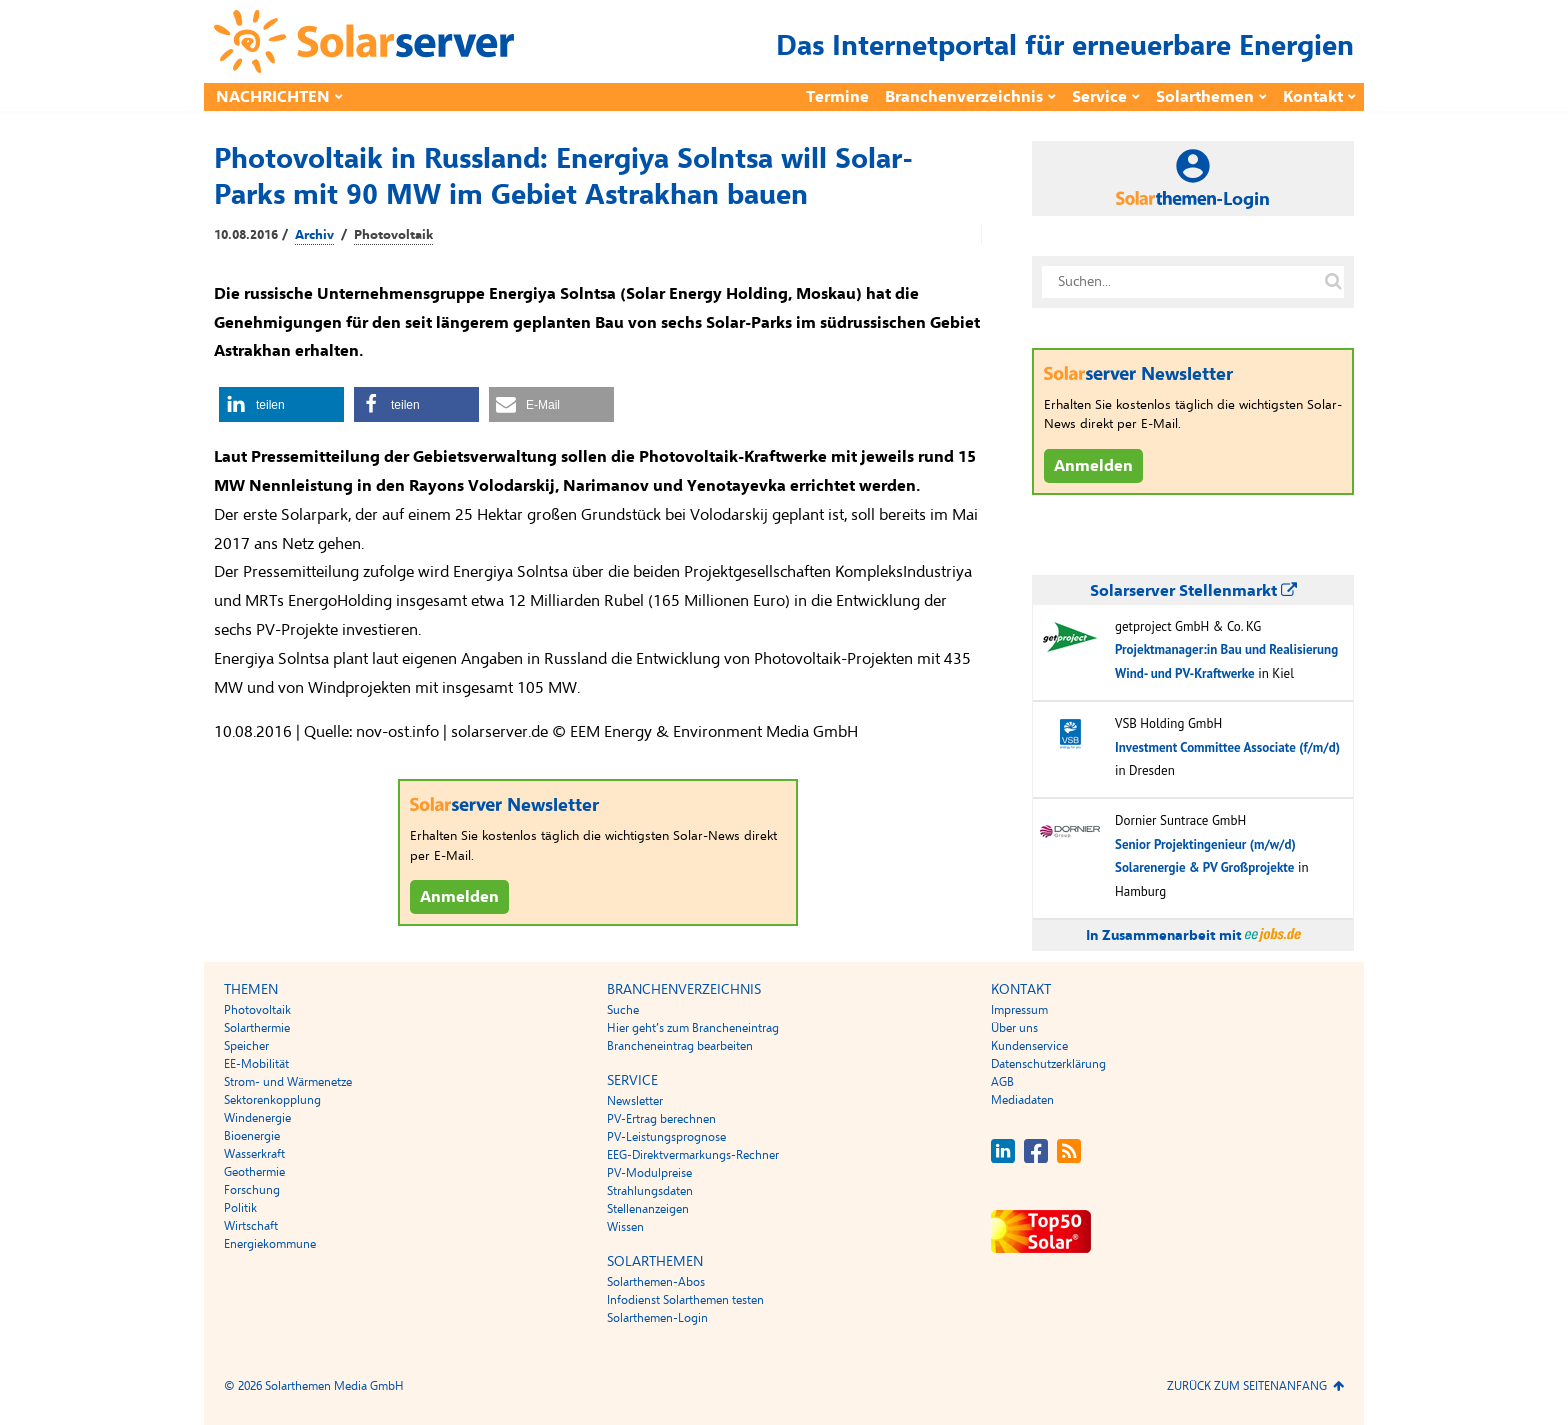  Describe the element at coordinates (1002, 1082) in the screenshot. I see `AGB` at that location.